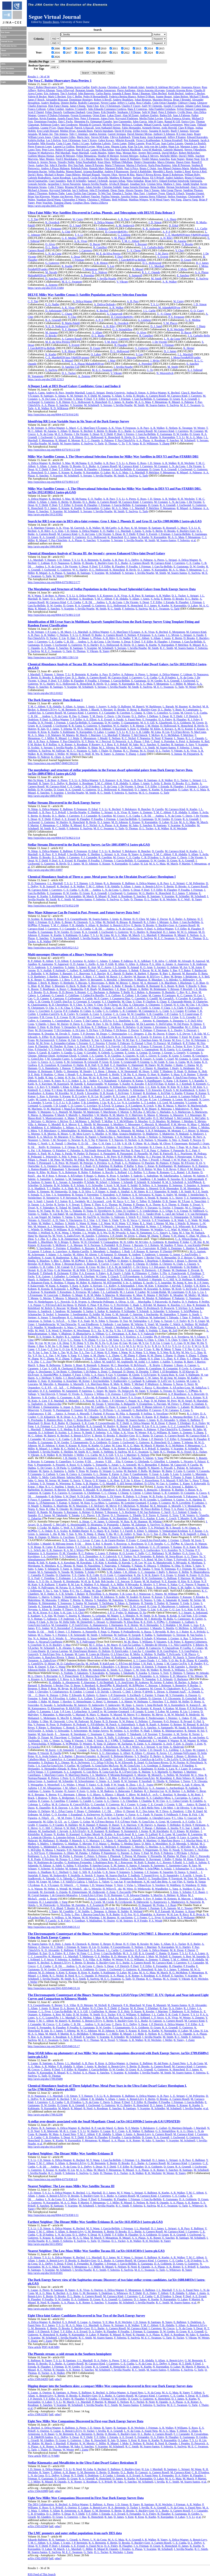 This screenshot has width=210, height=2576. Describe the element at coordinates (161, 1660) in the screenshot. I see `J. C. Tello` at that location.